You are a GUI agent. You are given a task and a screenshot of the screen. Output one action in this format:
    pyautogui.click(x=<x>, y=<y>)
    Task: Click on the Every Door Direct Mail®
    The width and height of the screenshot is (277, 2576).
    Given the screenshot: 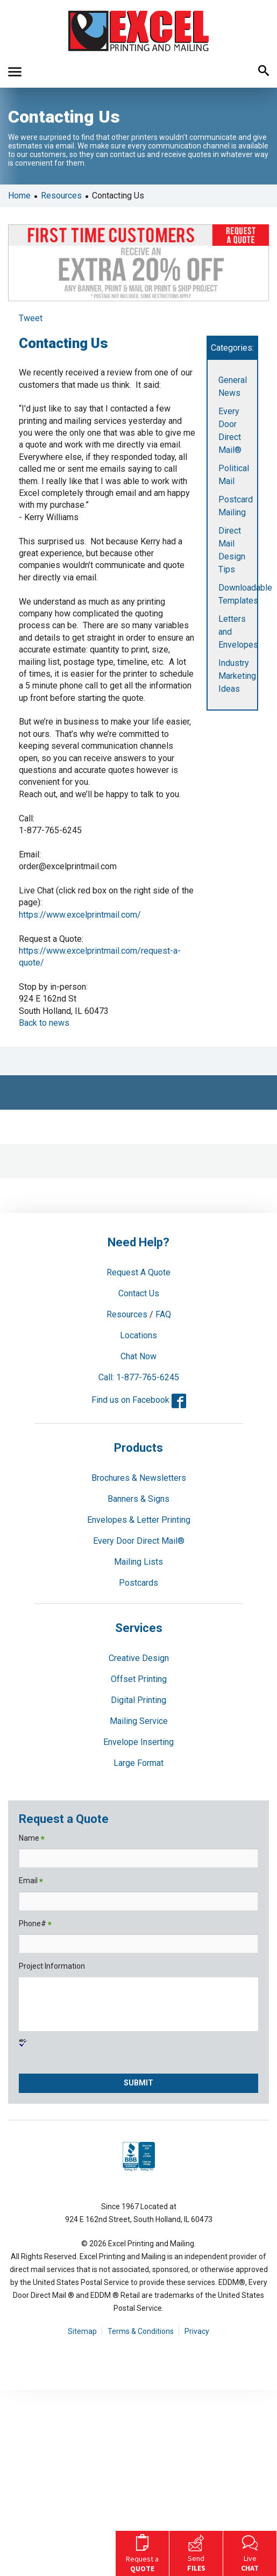 What is the action you would take?
    pyautogui.click(x=138, y=1541)
    